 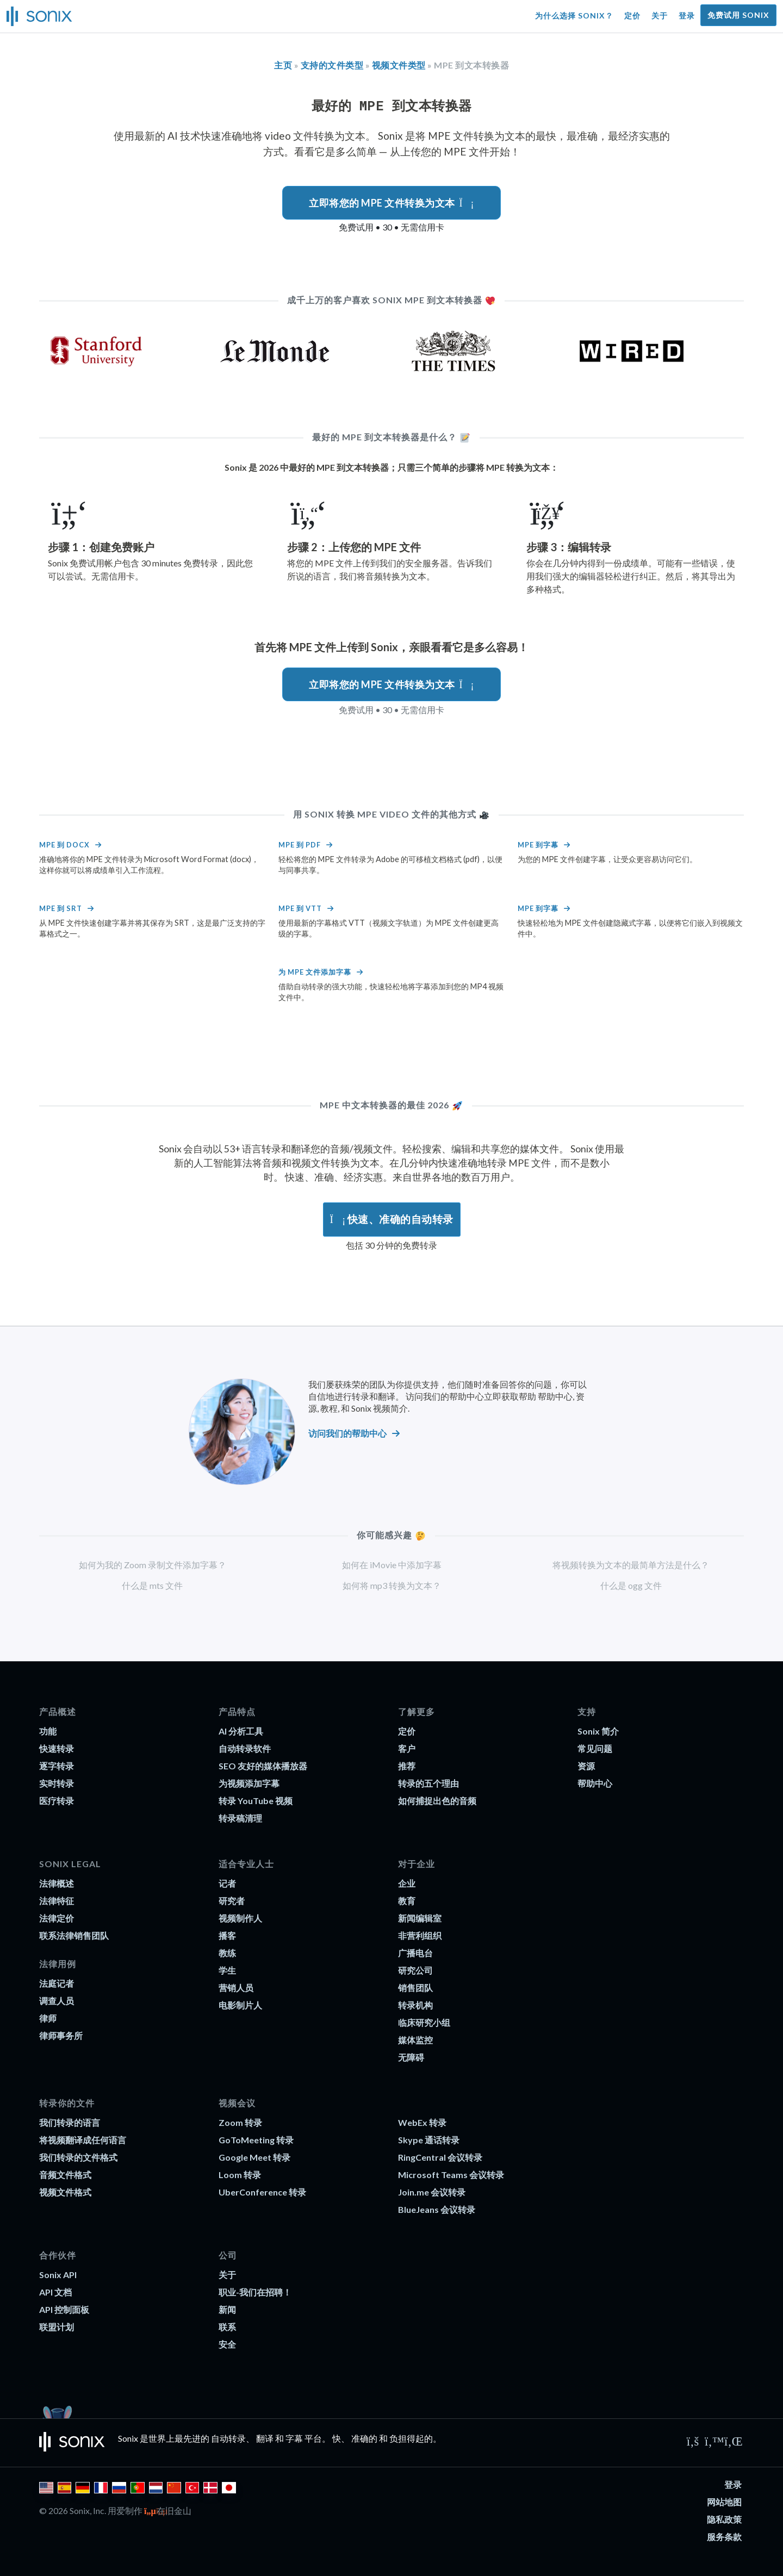 I want to click on 资源, so click(x=586, y=1766).